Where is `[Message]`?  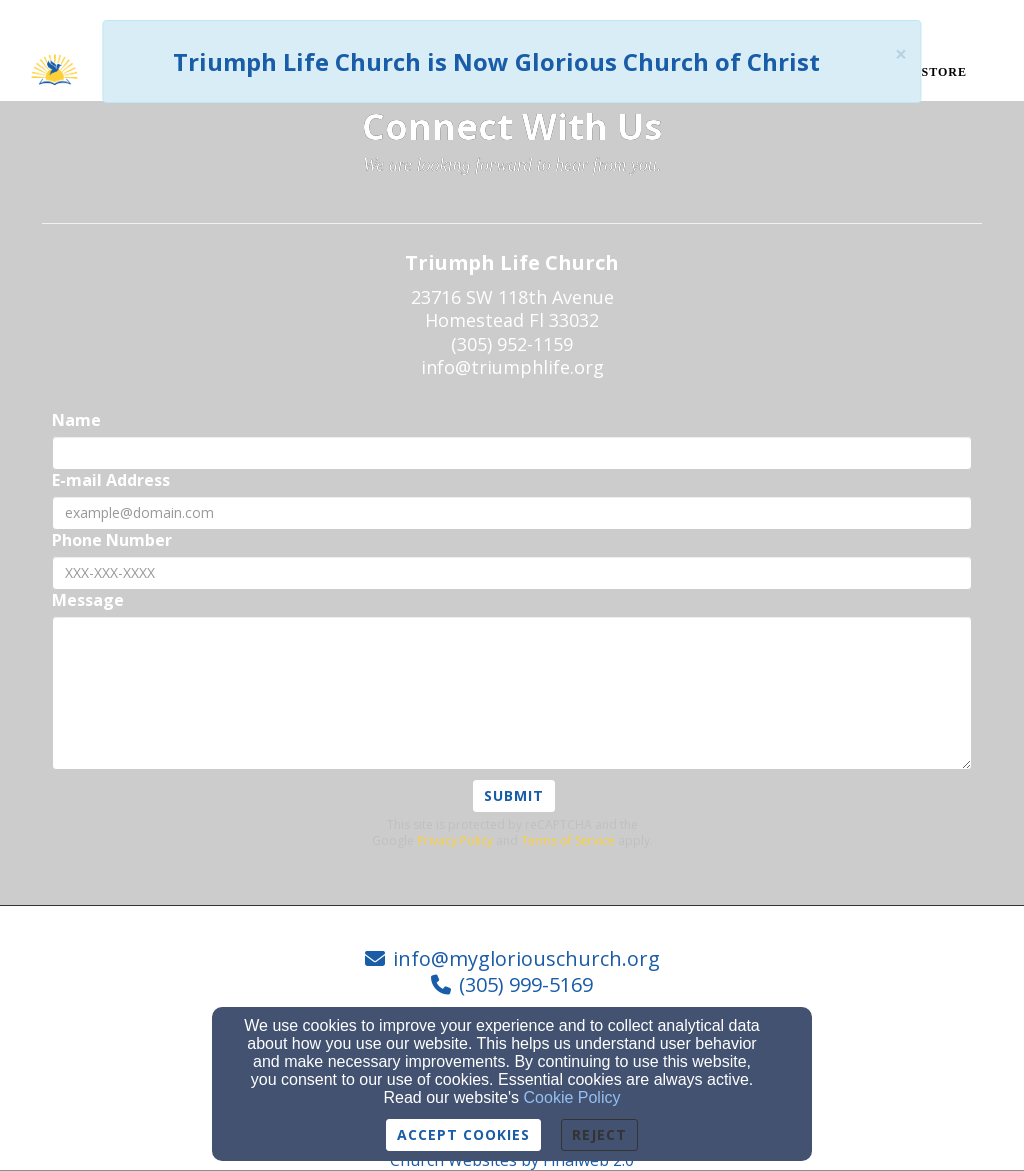 [Message] is located at coordinates (512, 693).